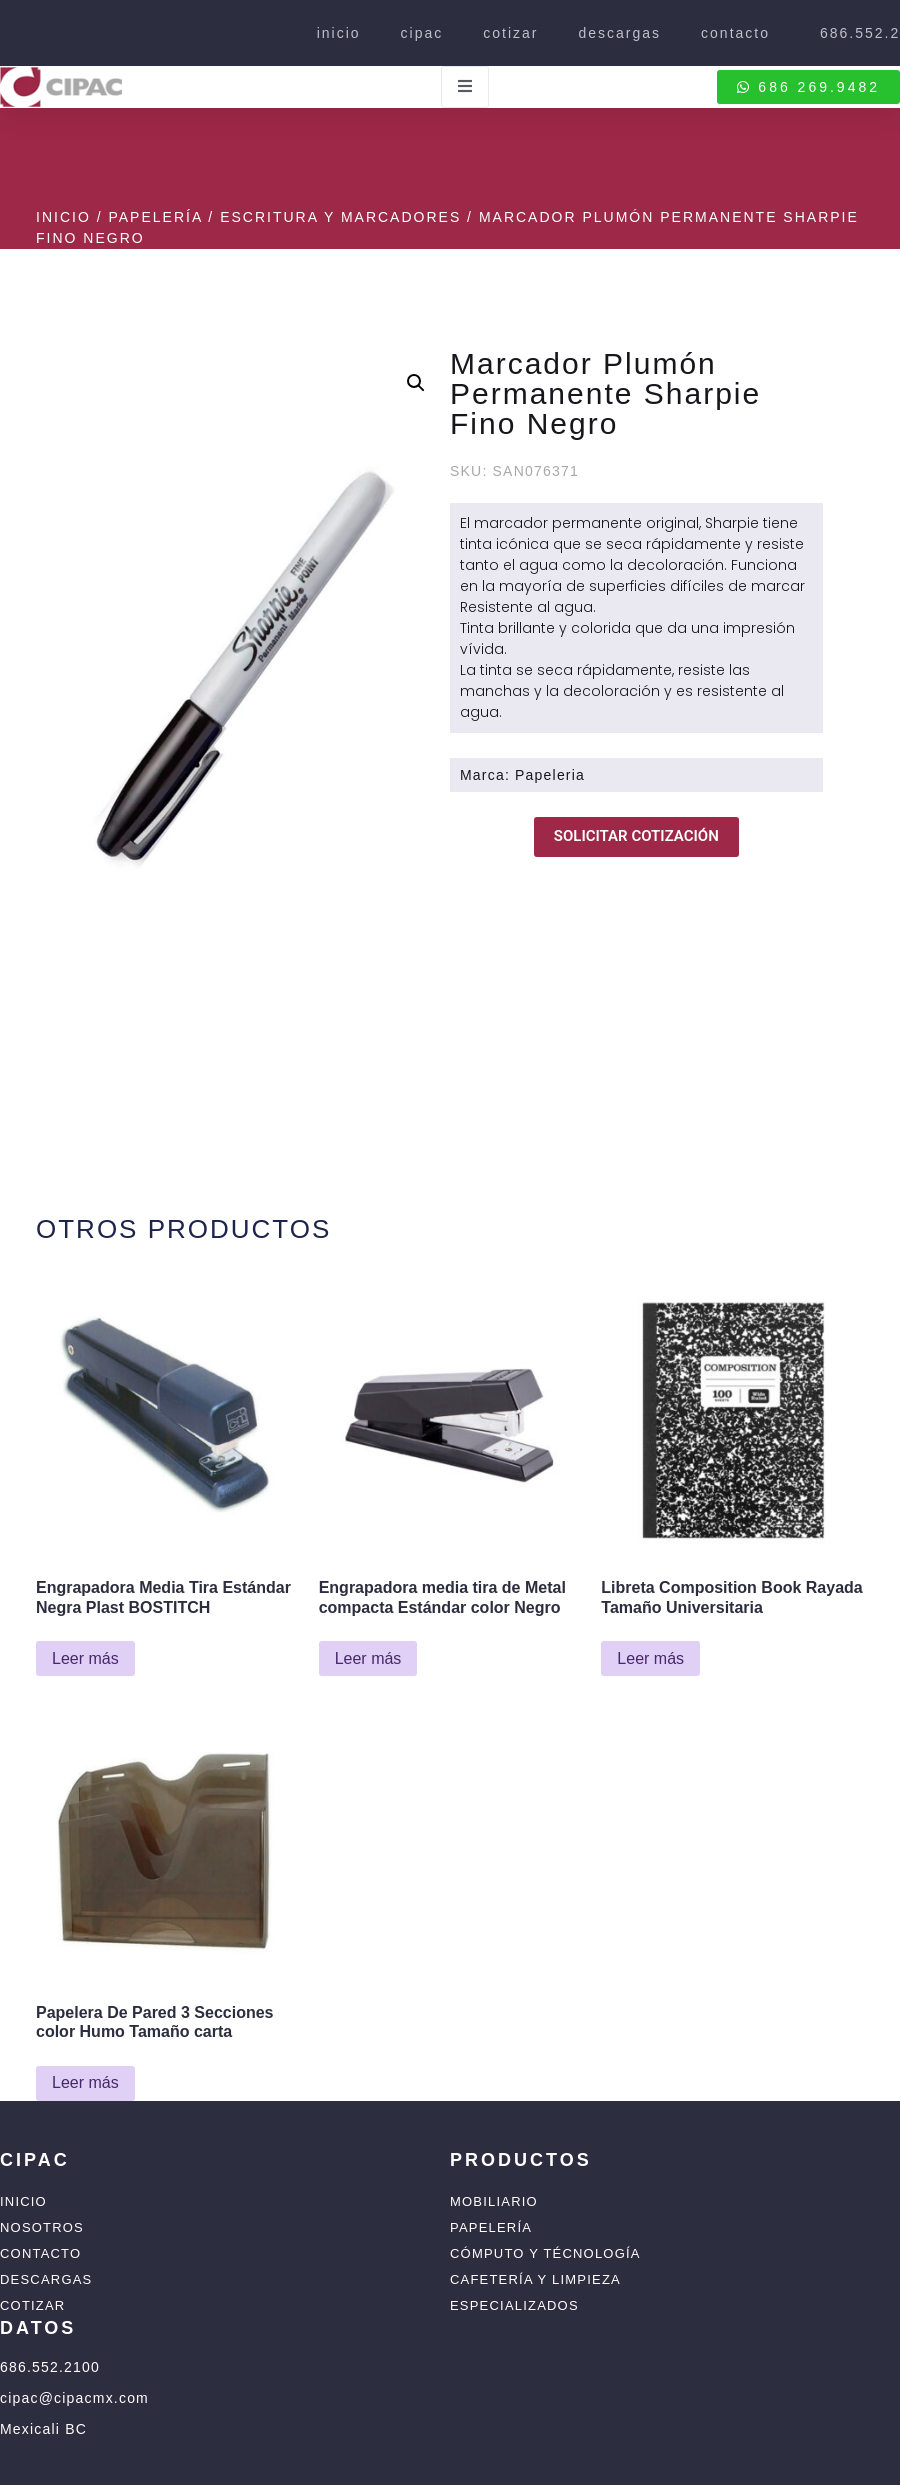 Image resolution: width=900 pixels, height=2485 pixels. What do you see at coordinates (85, 2082) in the screenshot?
I see `Leer más [Lee más sobre “Papelera De Pared 3 Secciones color Humo Tamaño carta”]` at bounding box center [85, 2082].